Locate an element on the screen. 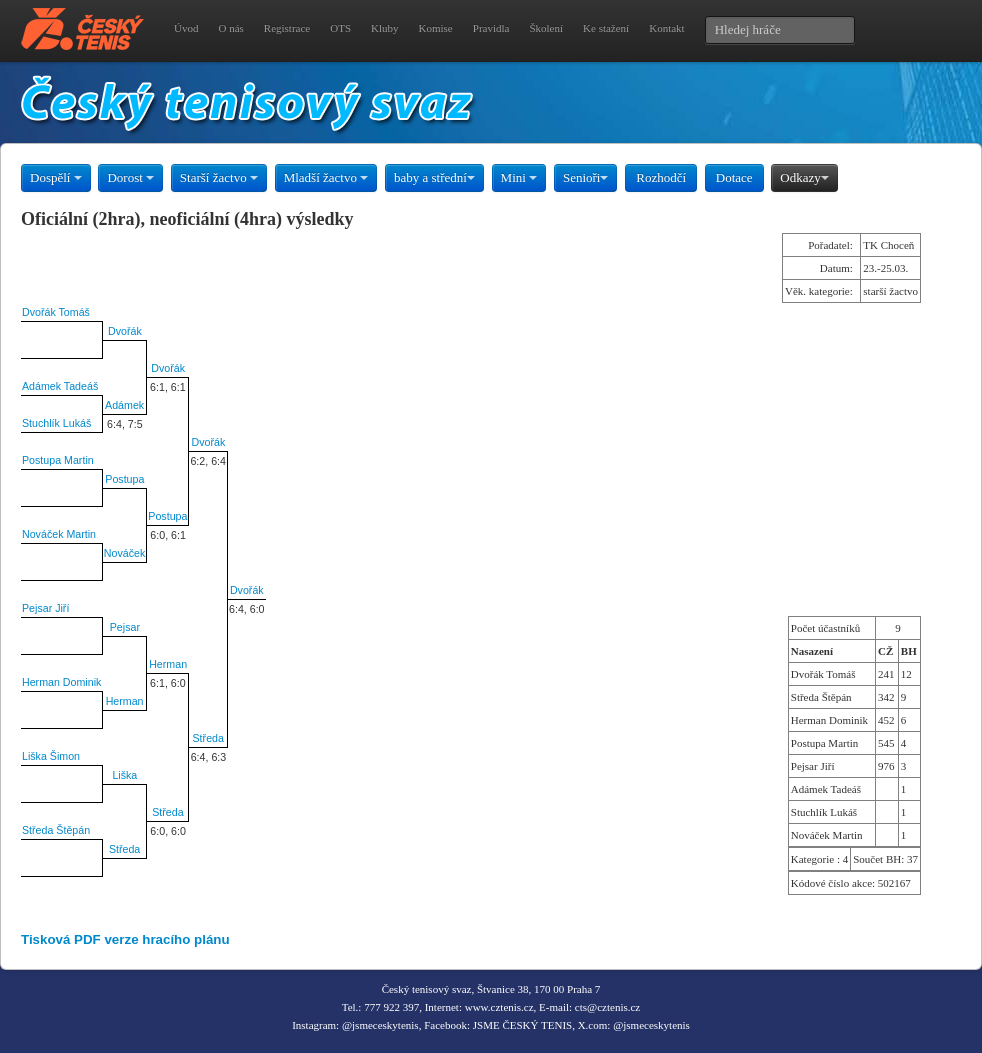  Dvořák Tomáš is located at coordinates (56, 312).